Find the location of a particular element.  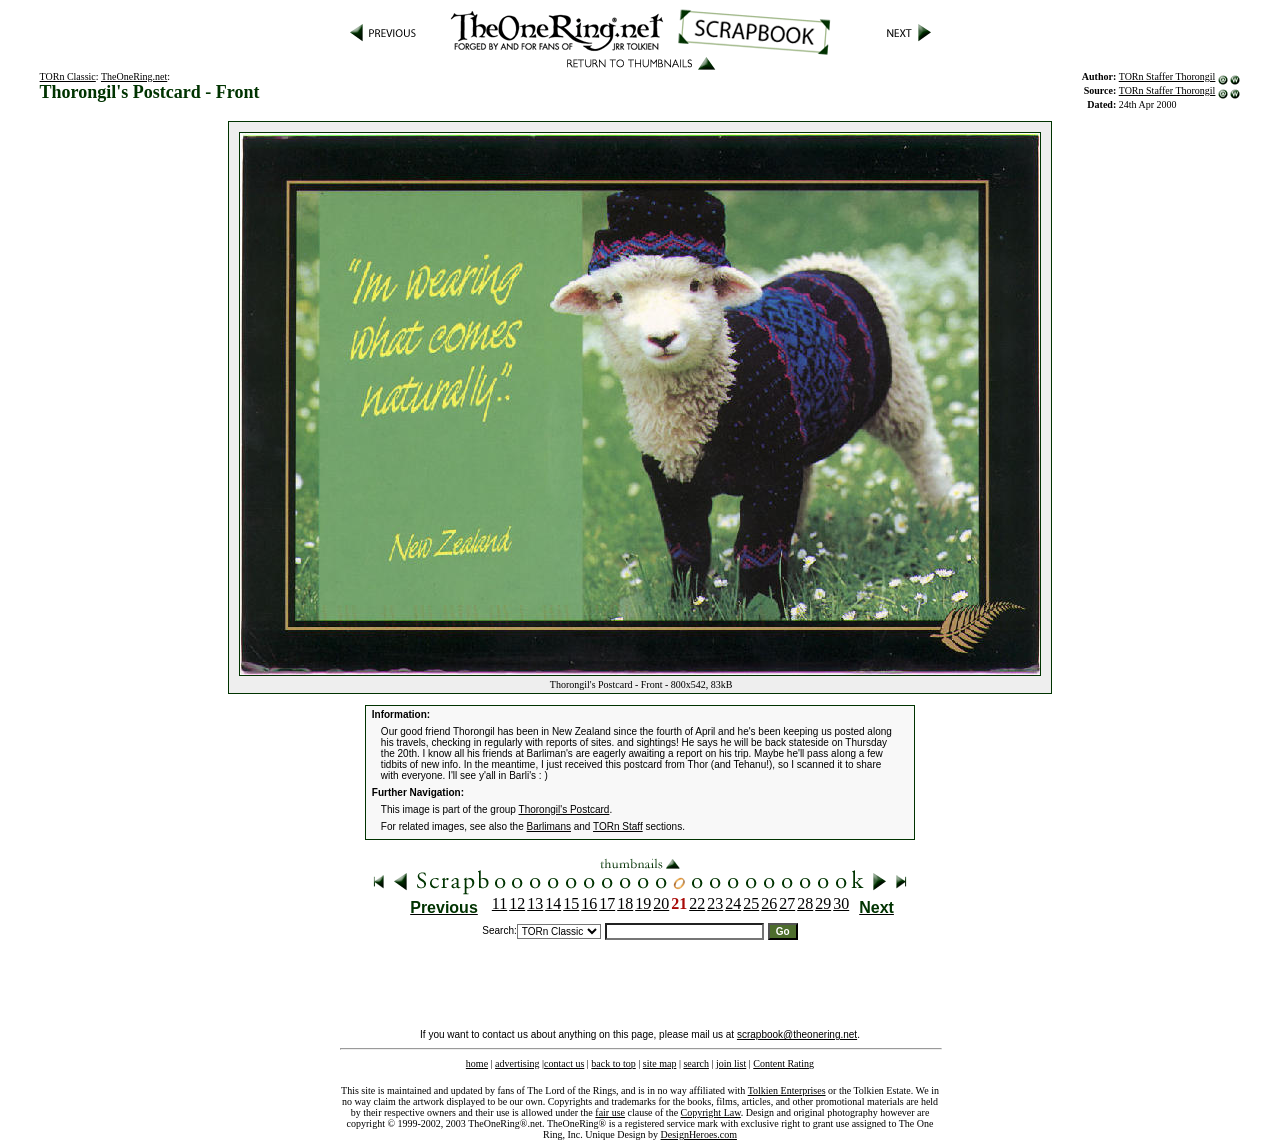

search is located at coordinates (696, 1063).